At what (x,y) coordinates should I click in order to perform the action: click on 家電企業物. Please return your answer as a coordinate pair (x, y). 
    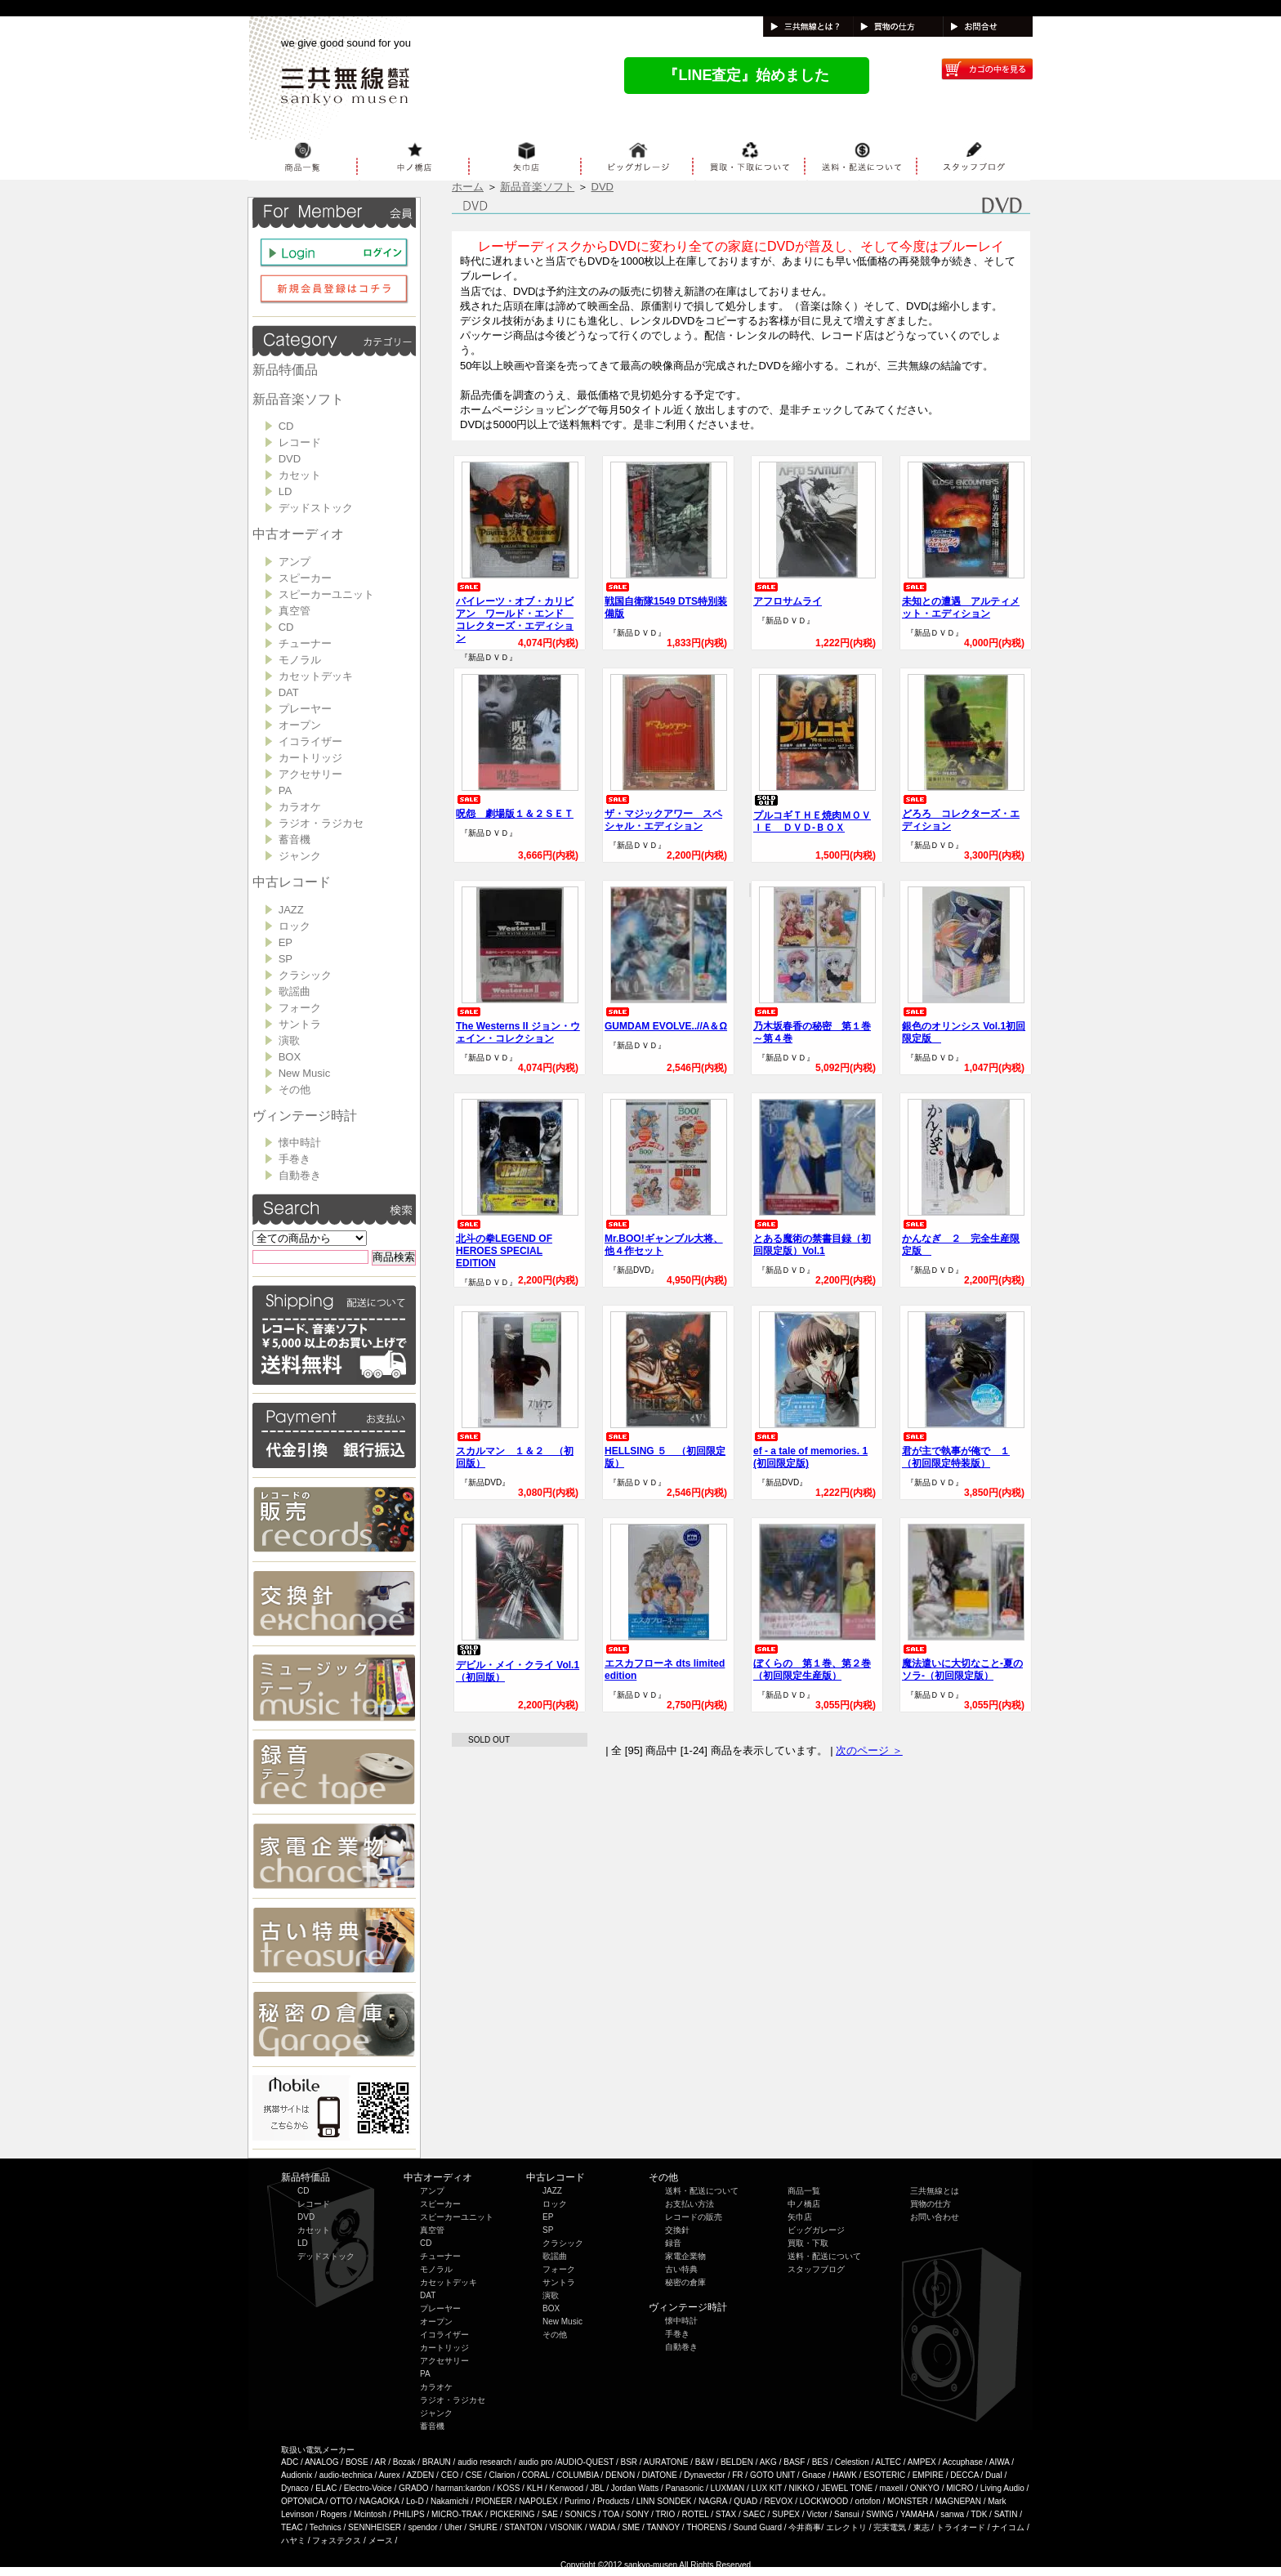
    Looking at the image, I should click on (685, 2256).